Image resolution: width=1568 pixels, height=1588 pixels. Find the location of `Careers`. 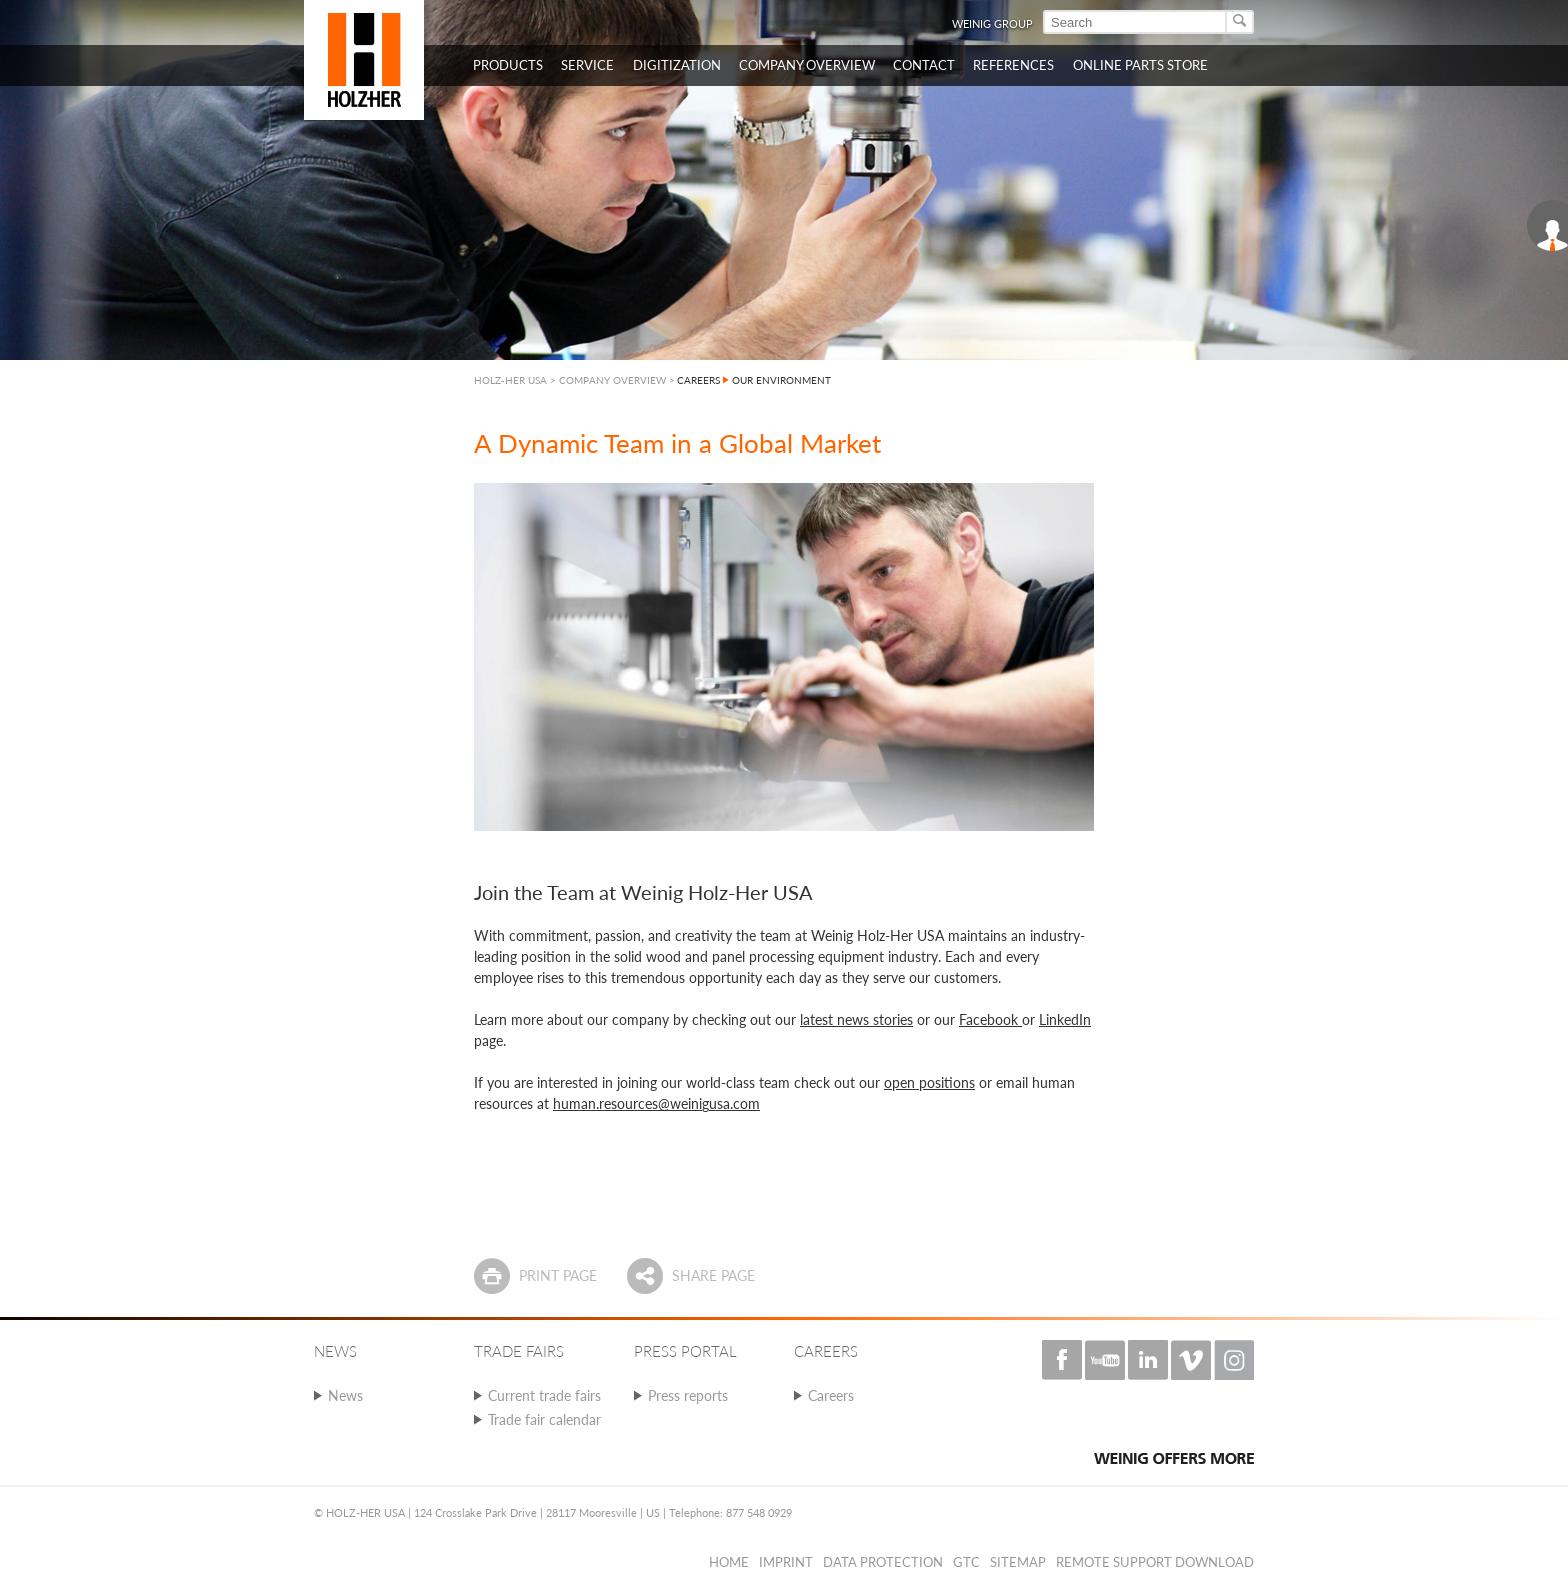

Careers is located at coordinates (831, 1395).